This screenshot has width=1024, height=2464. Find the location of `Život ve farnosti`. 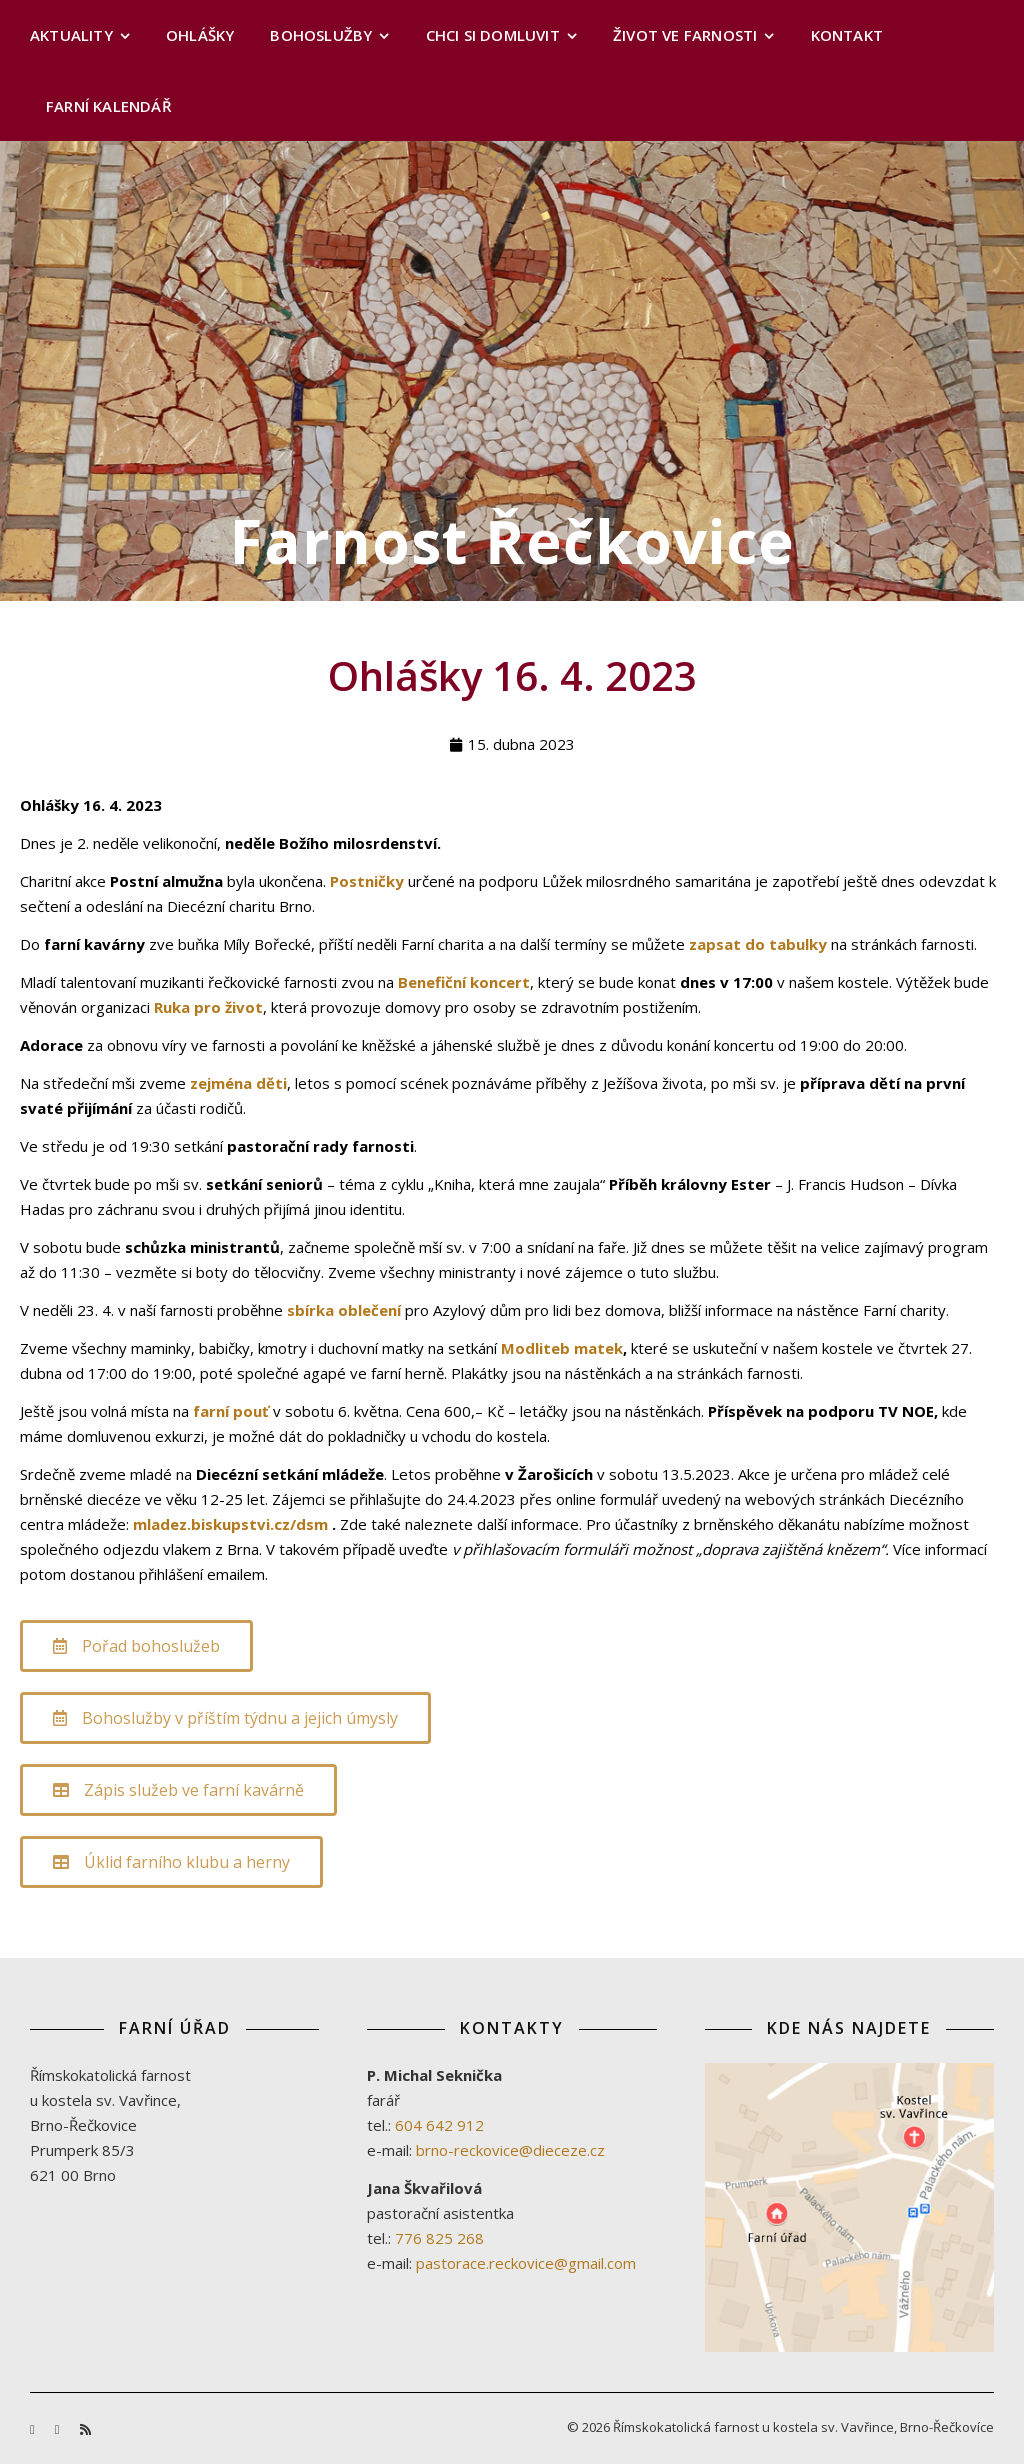

Život ve farnosti is located at coordinates (685, 35).